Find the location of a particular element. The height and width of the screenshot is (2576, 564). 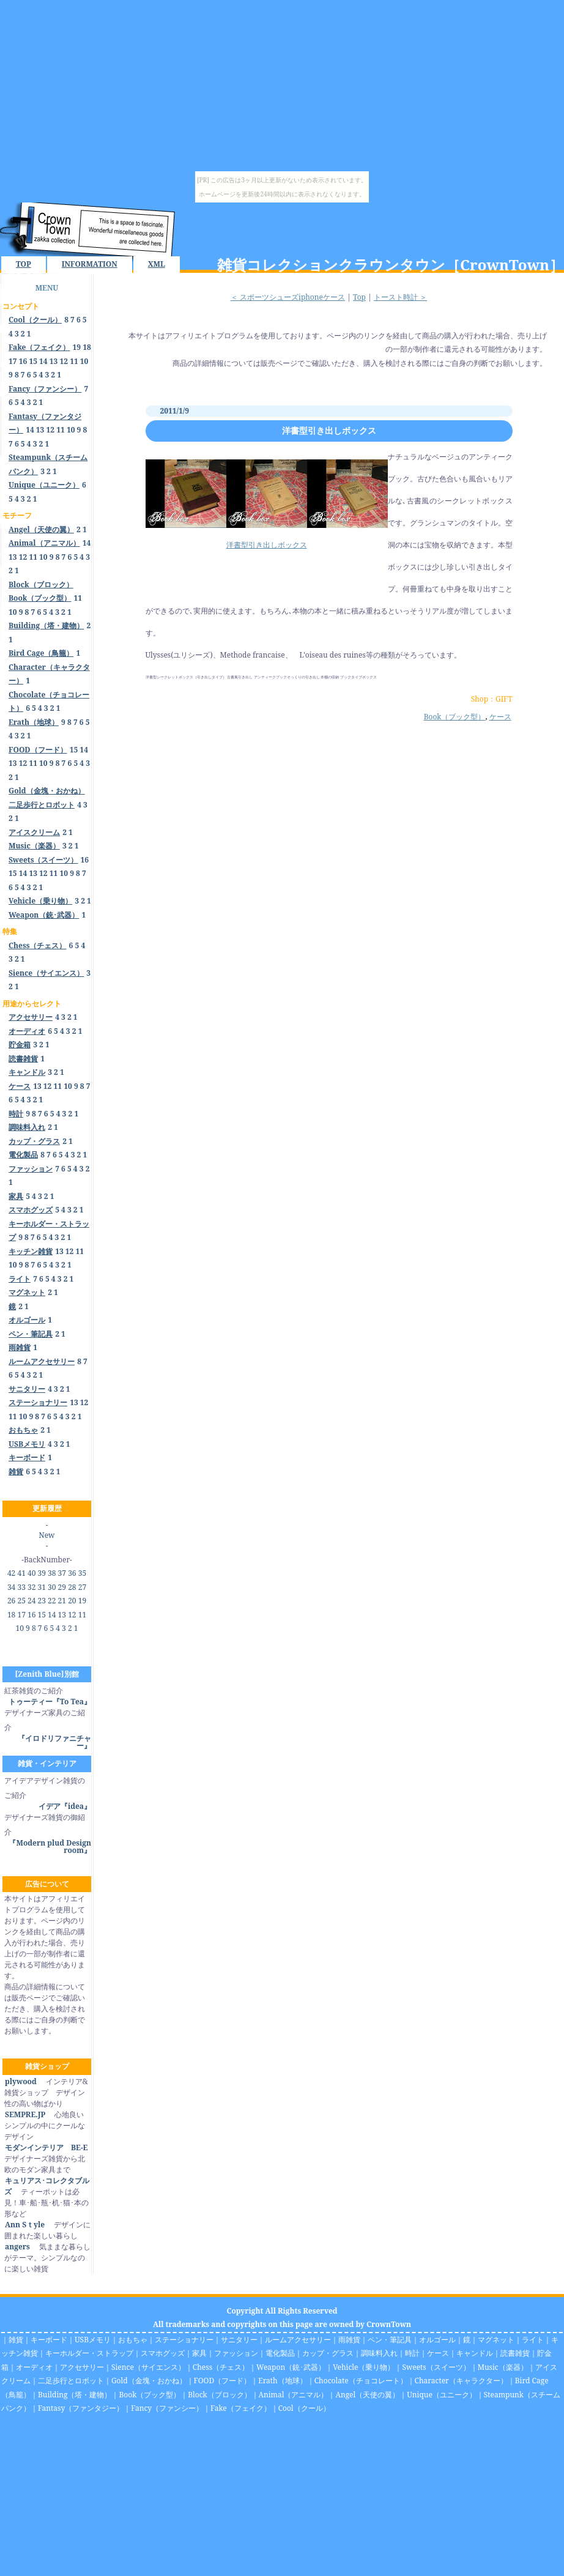

37 is located at coordinates (62, 1573).